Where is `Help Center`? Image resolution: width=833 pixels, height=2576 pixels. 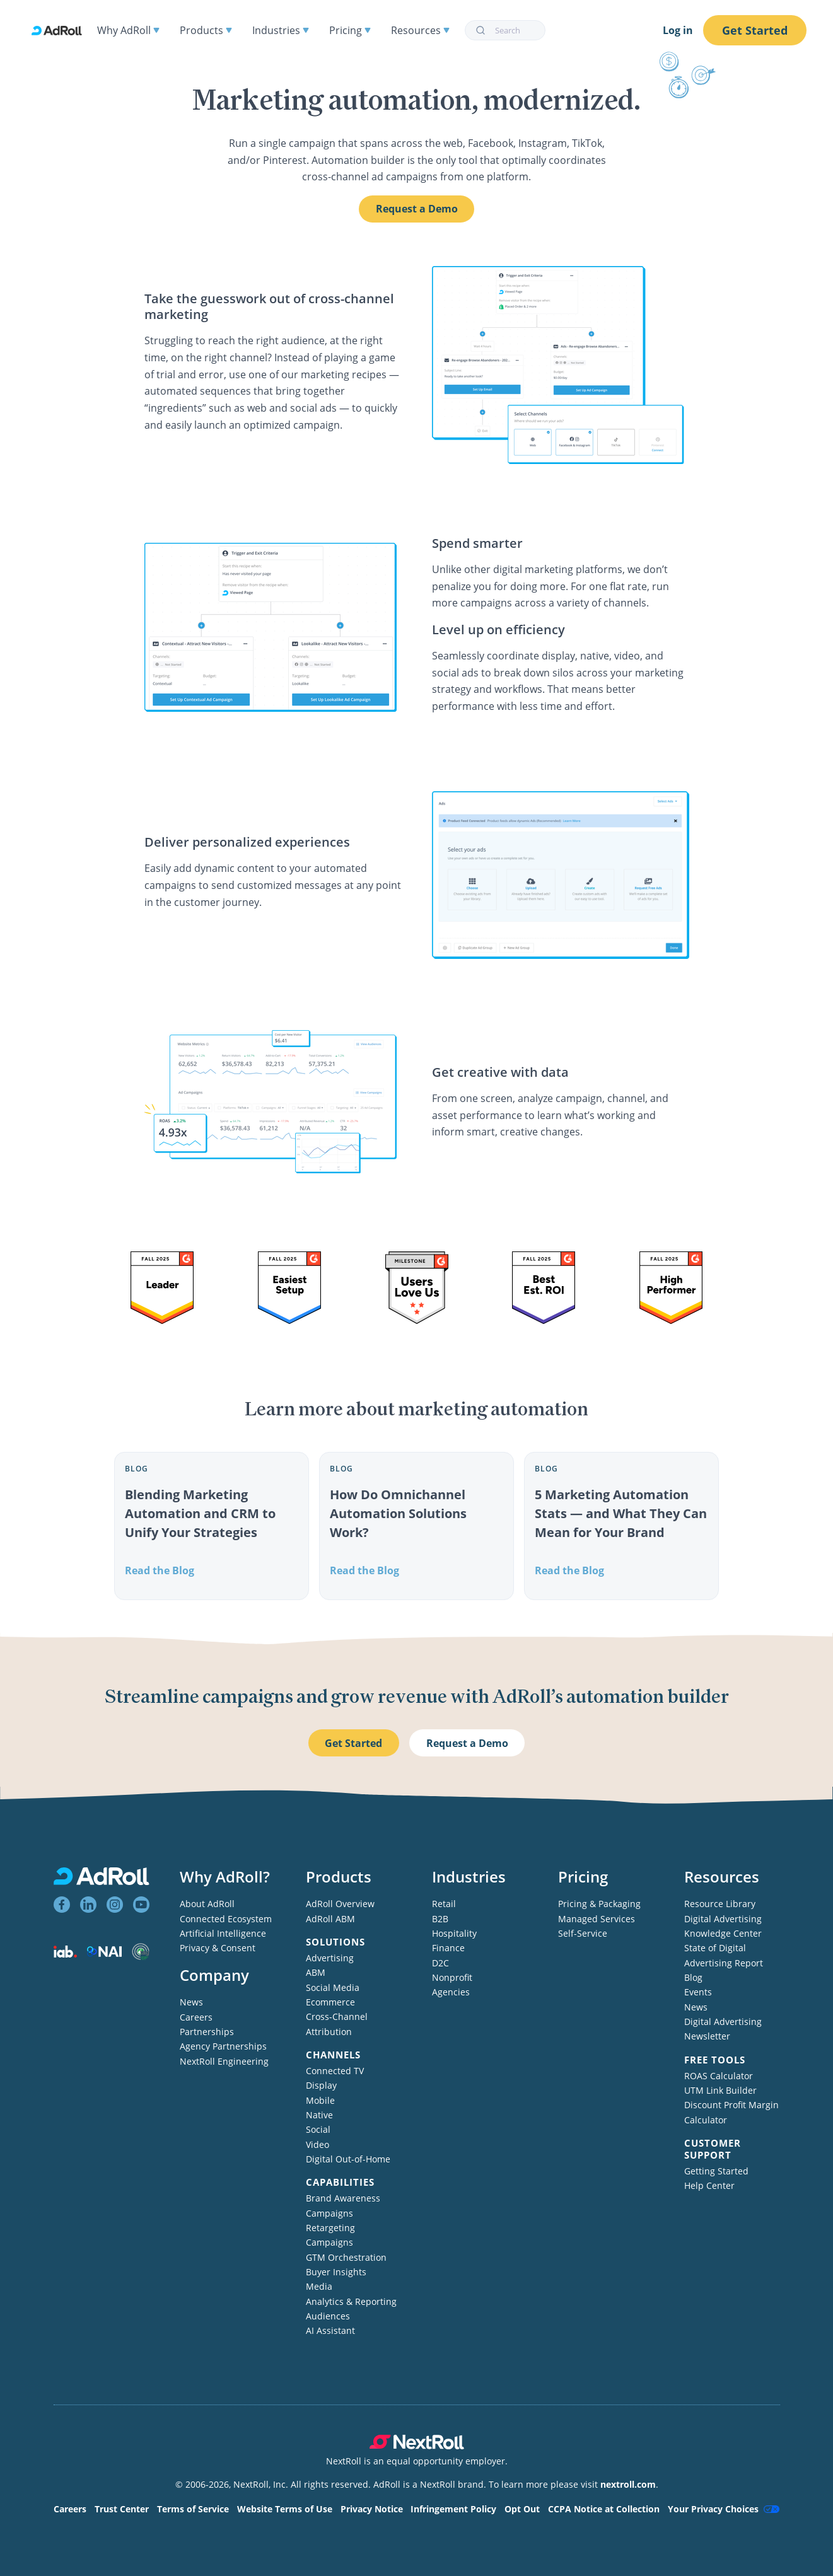 Help Center is located at coordinates (709, 2185).